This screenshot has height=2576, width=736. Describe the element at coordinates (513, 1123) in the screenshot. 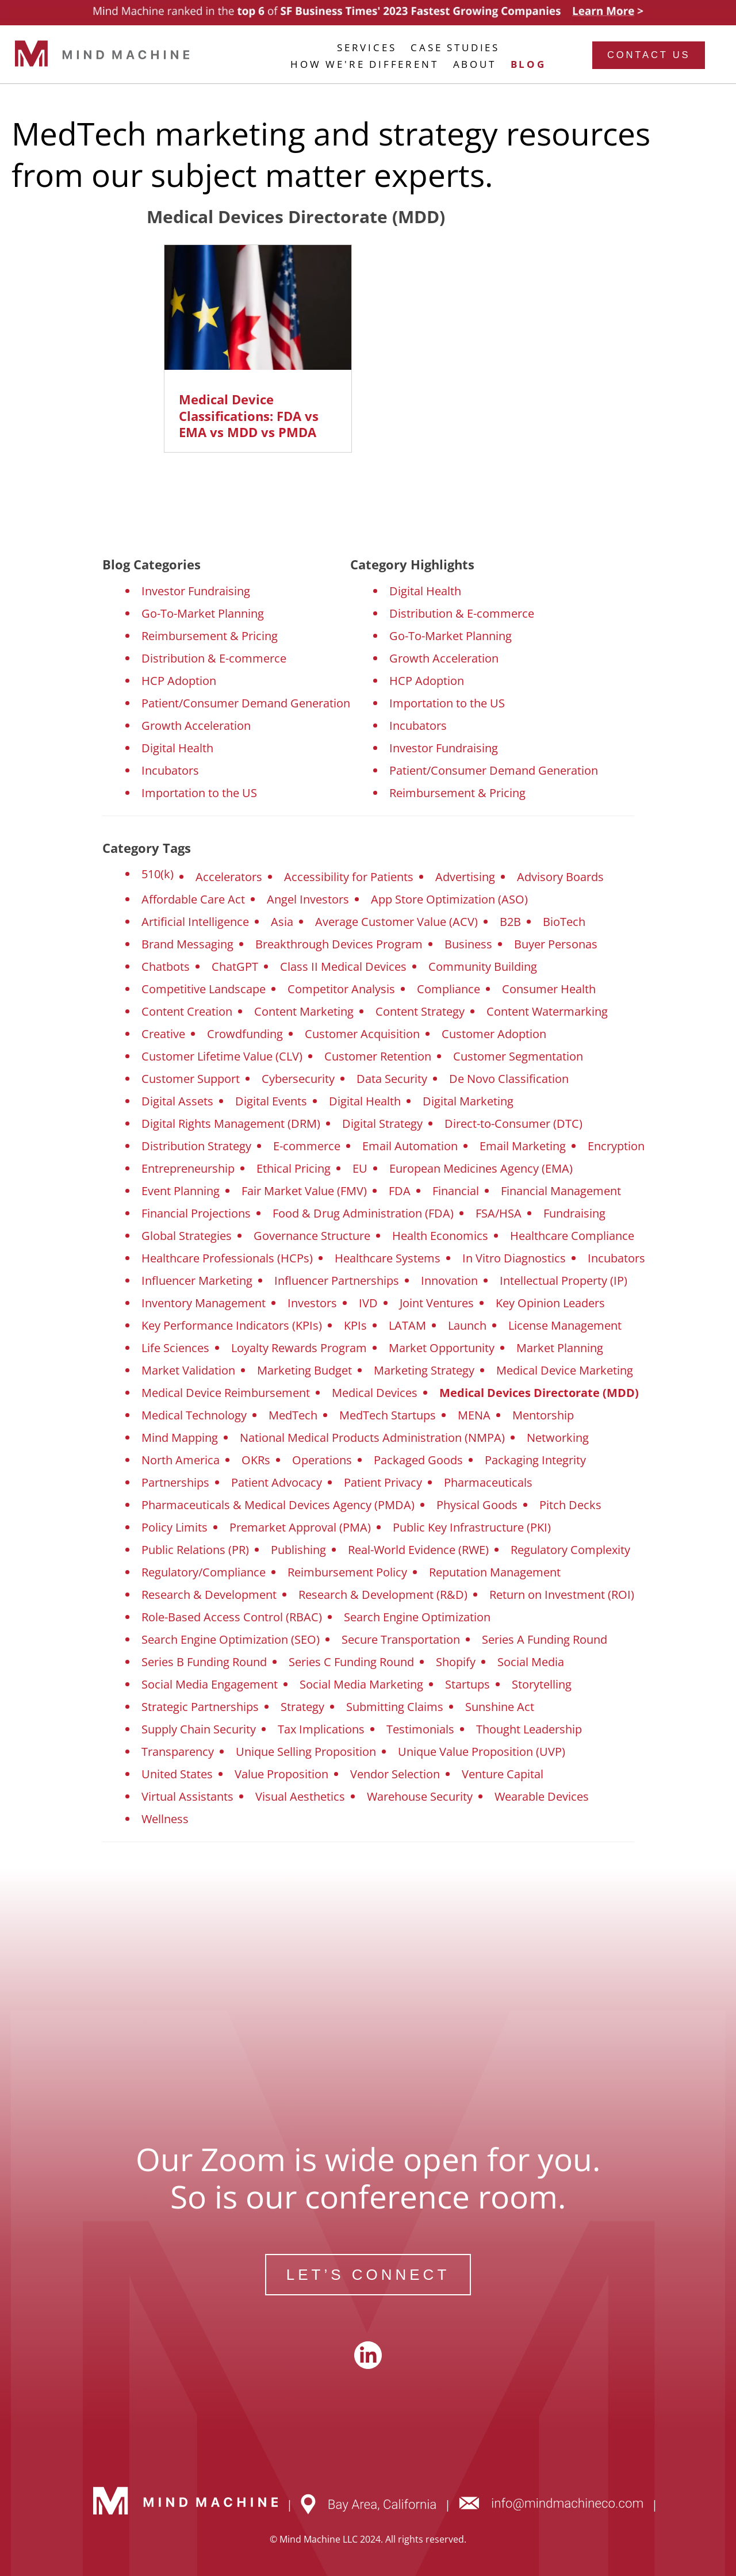

I see `Direct-to-Consumer (DTC)` at that location.